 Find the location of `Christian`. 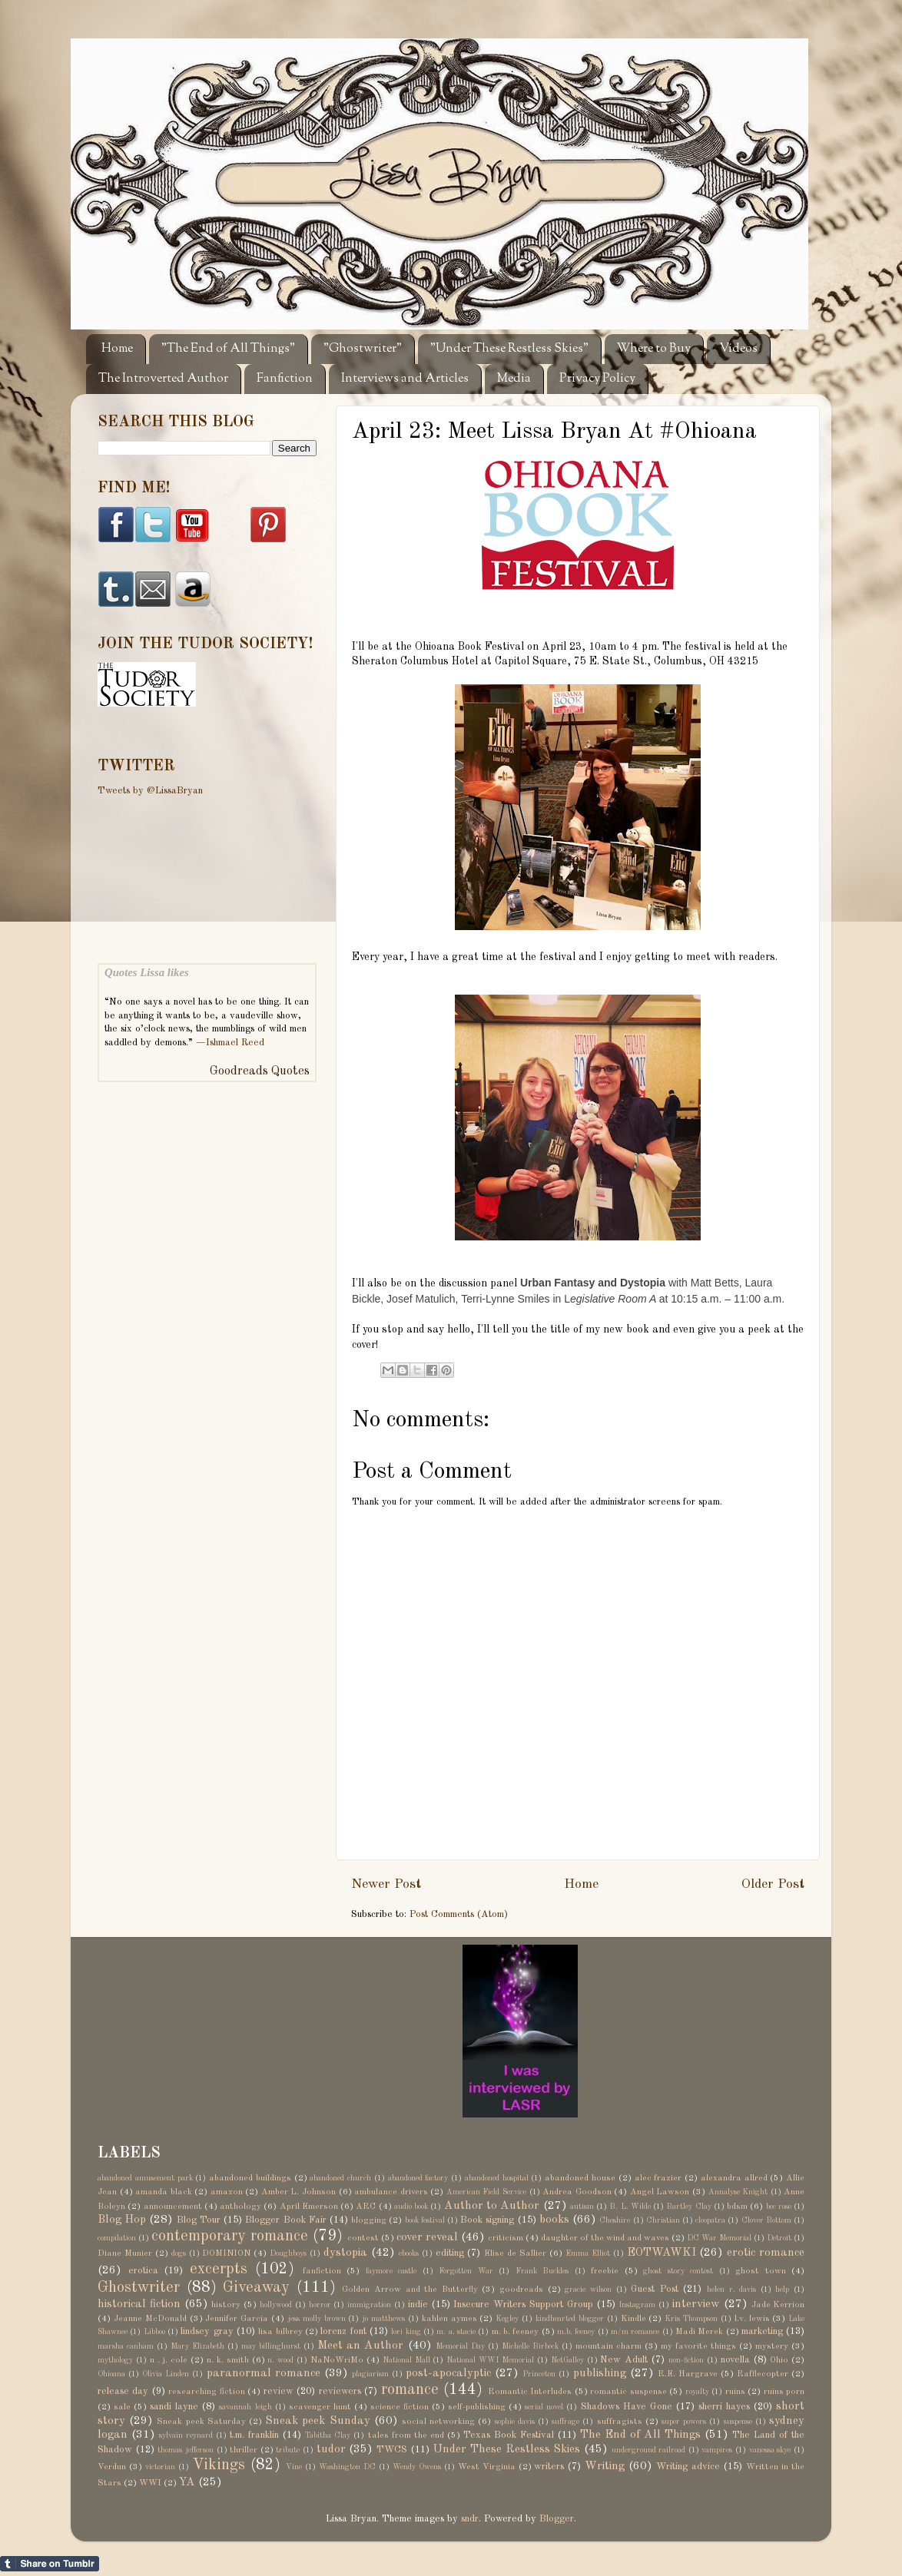

Christian is located at coordinates (663, 2220).